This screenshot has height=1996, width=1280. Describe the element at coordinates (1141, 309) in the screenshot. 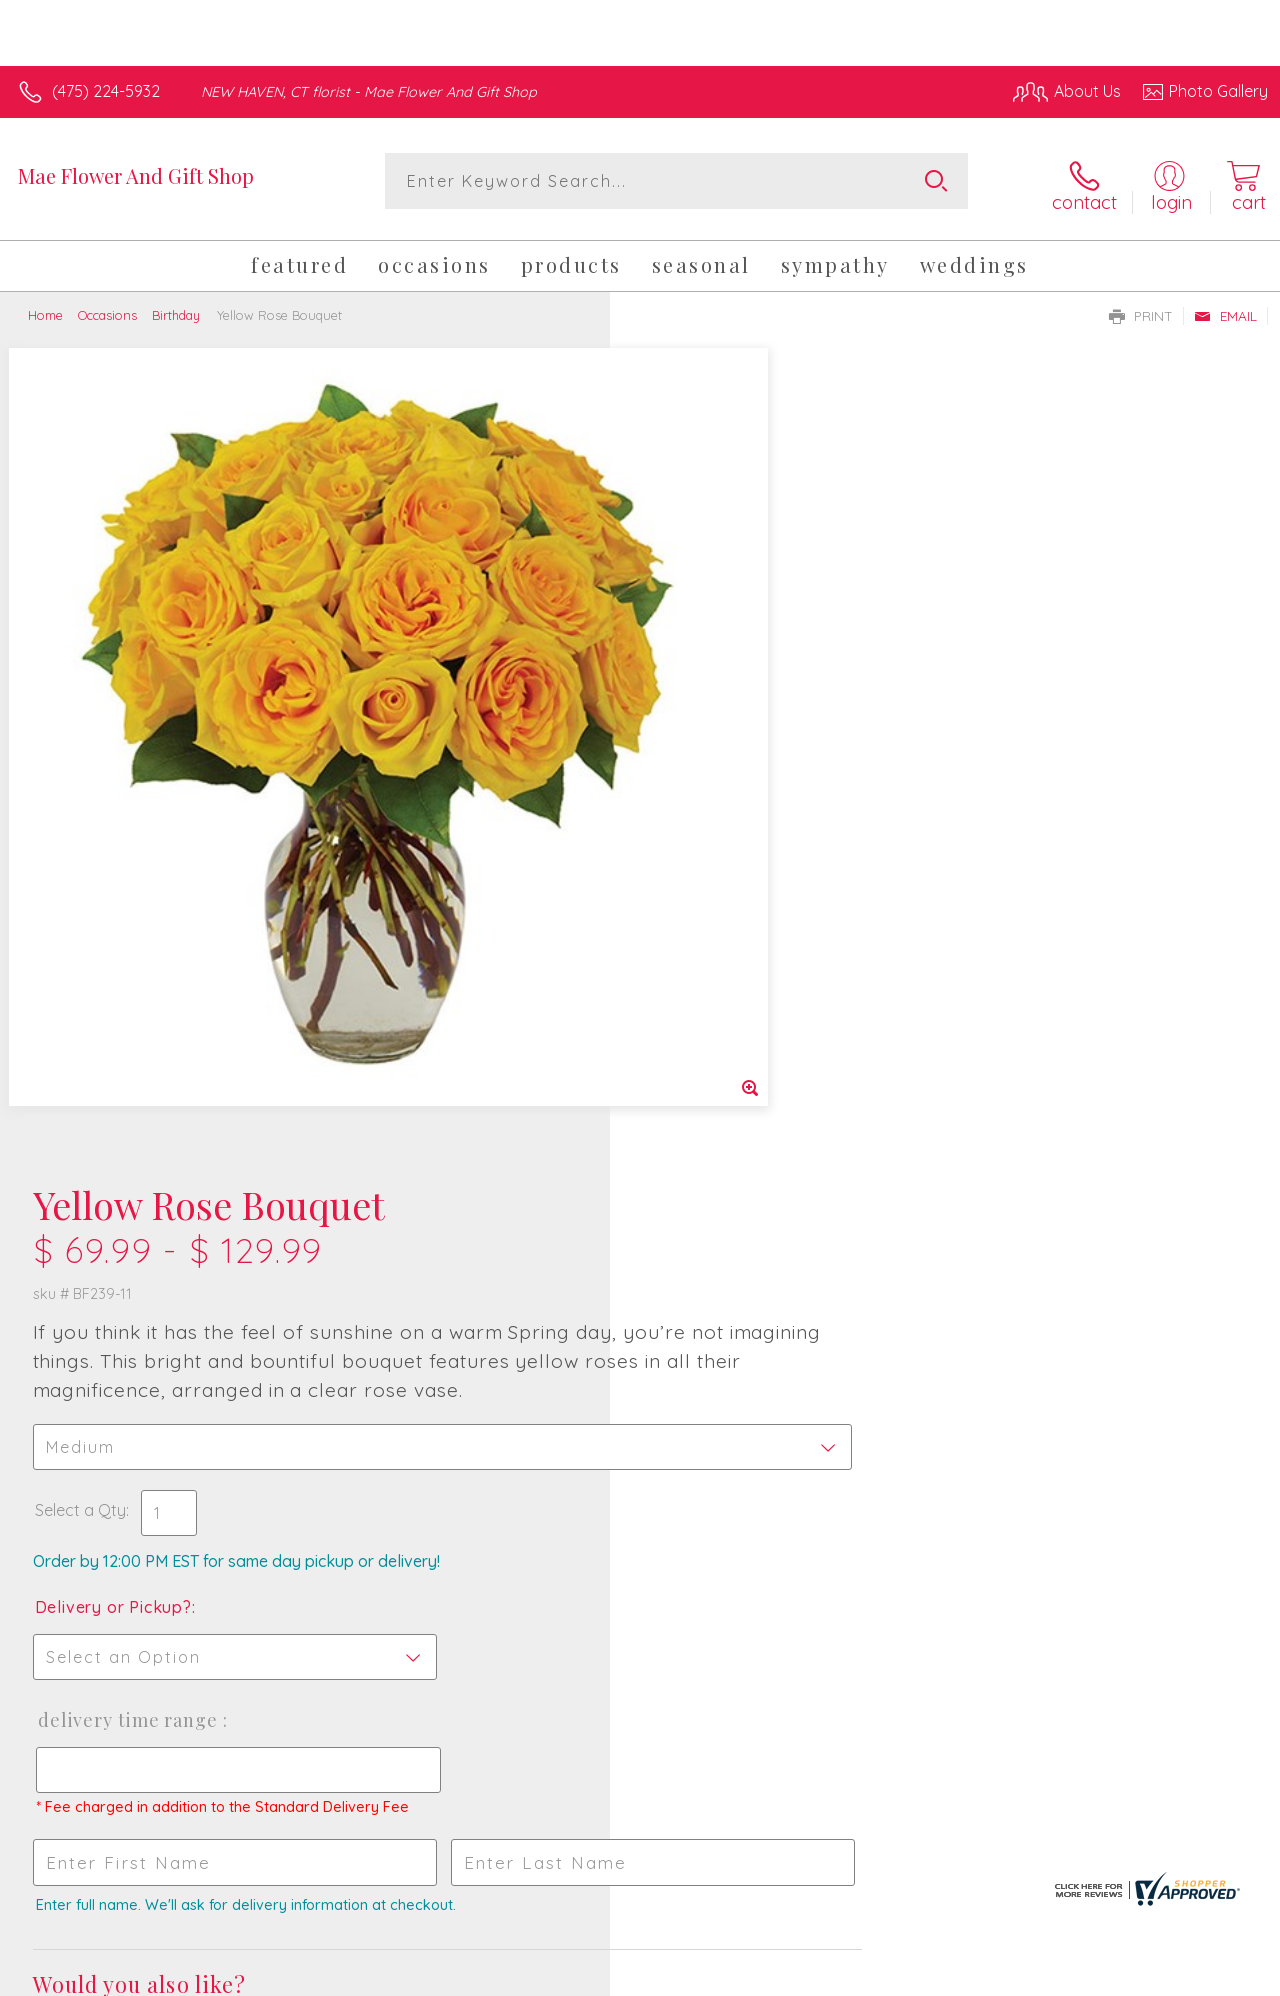

I see `Print` at that location.